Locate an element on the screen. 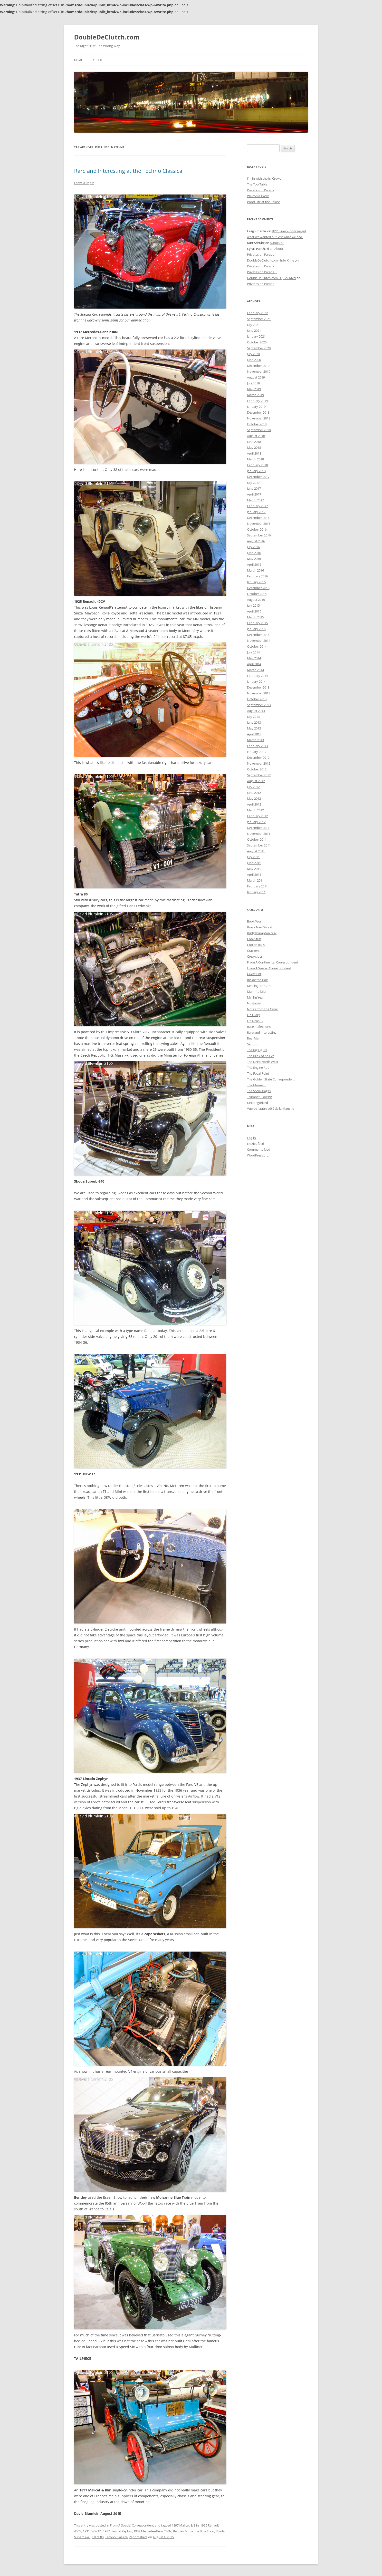  August 2019 is located at coordinates (256, 377).